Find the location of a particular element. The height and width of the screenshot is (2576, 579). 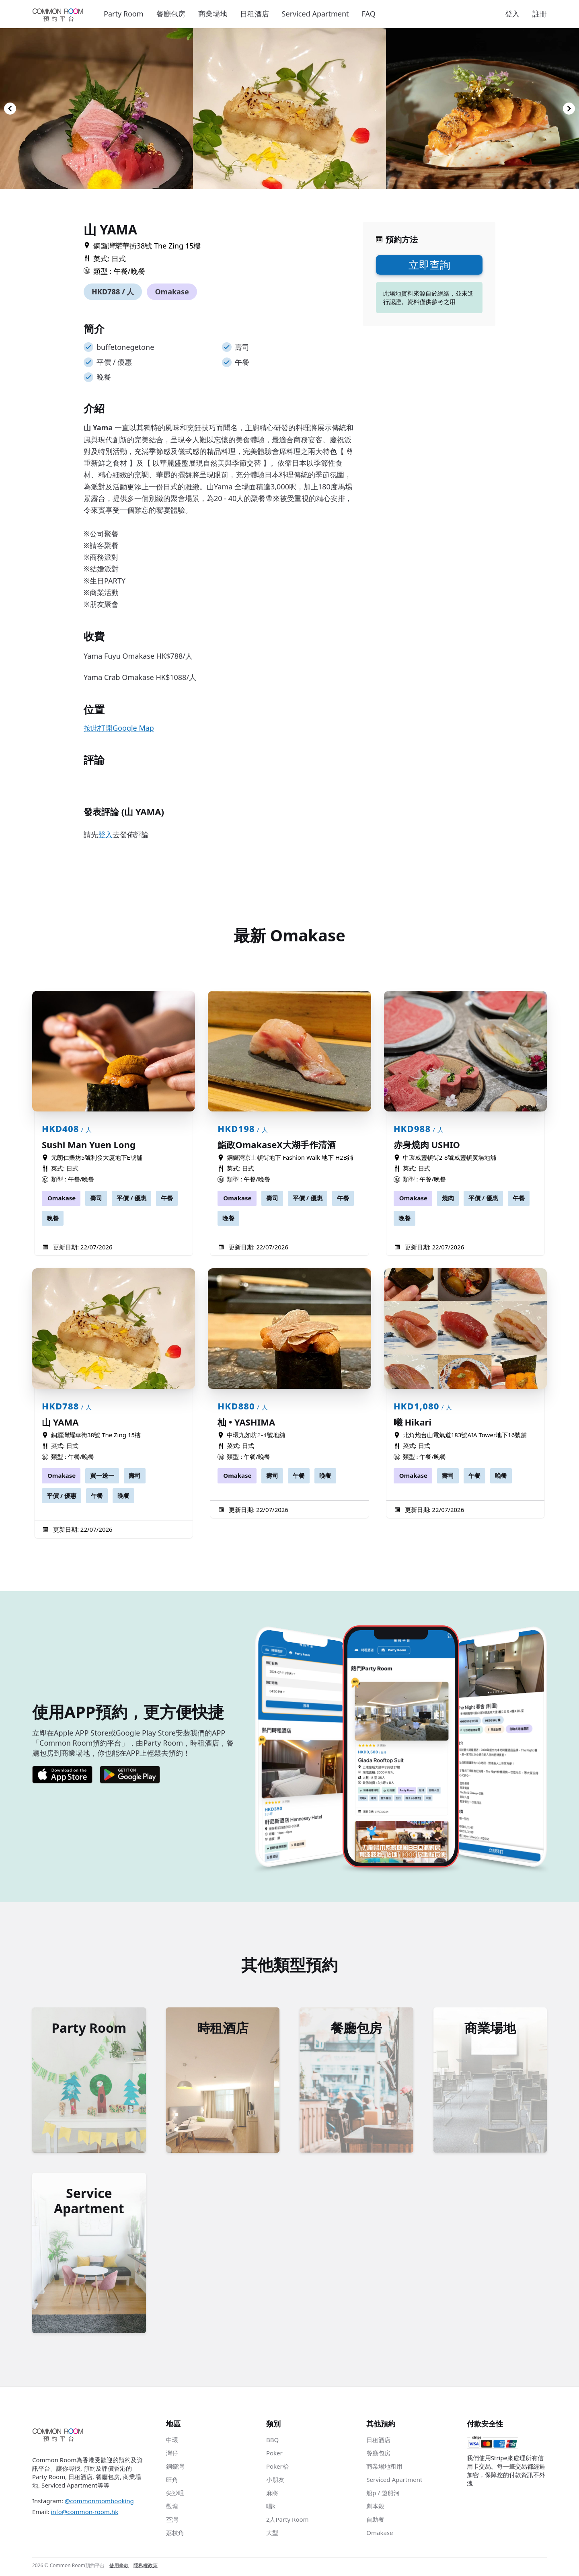

午餐 is located at coordinates (167, 1198).